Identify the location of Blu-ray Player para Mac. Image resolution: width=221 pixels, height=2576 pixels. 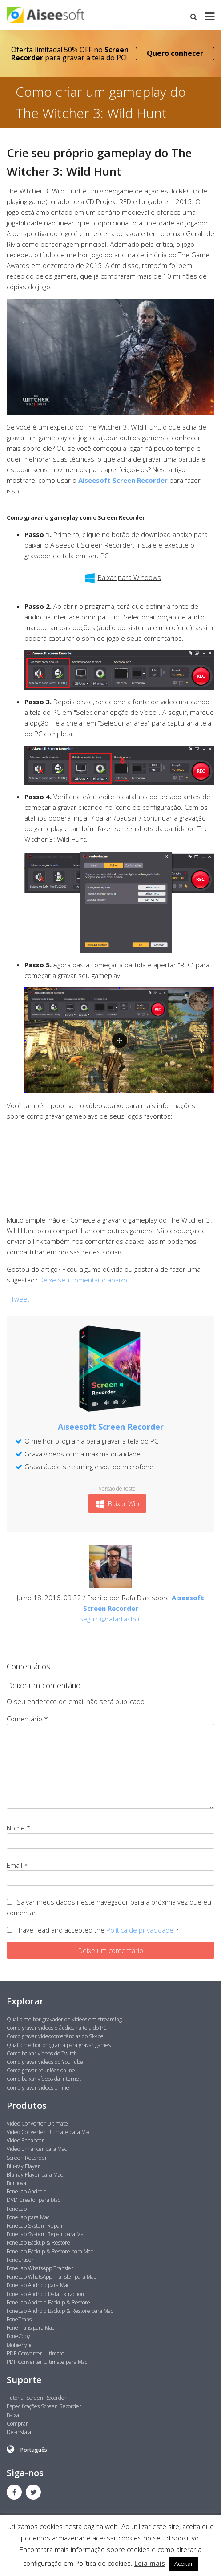
(35, 2174).